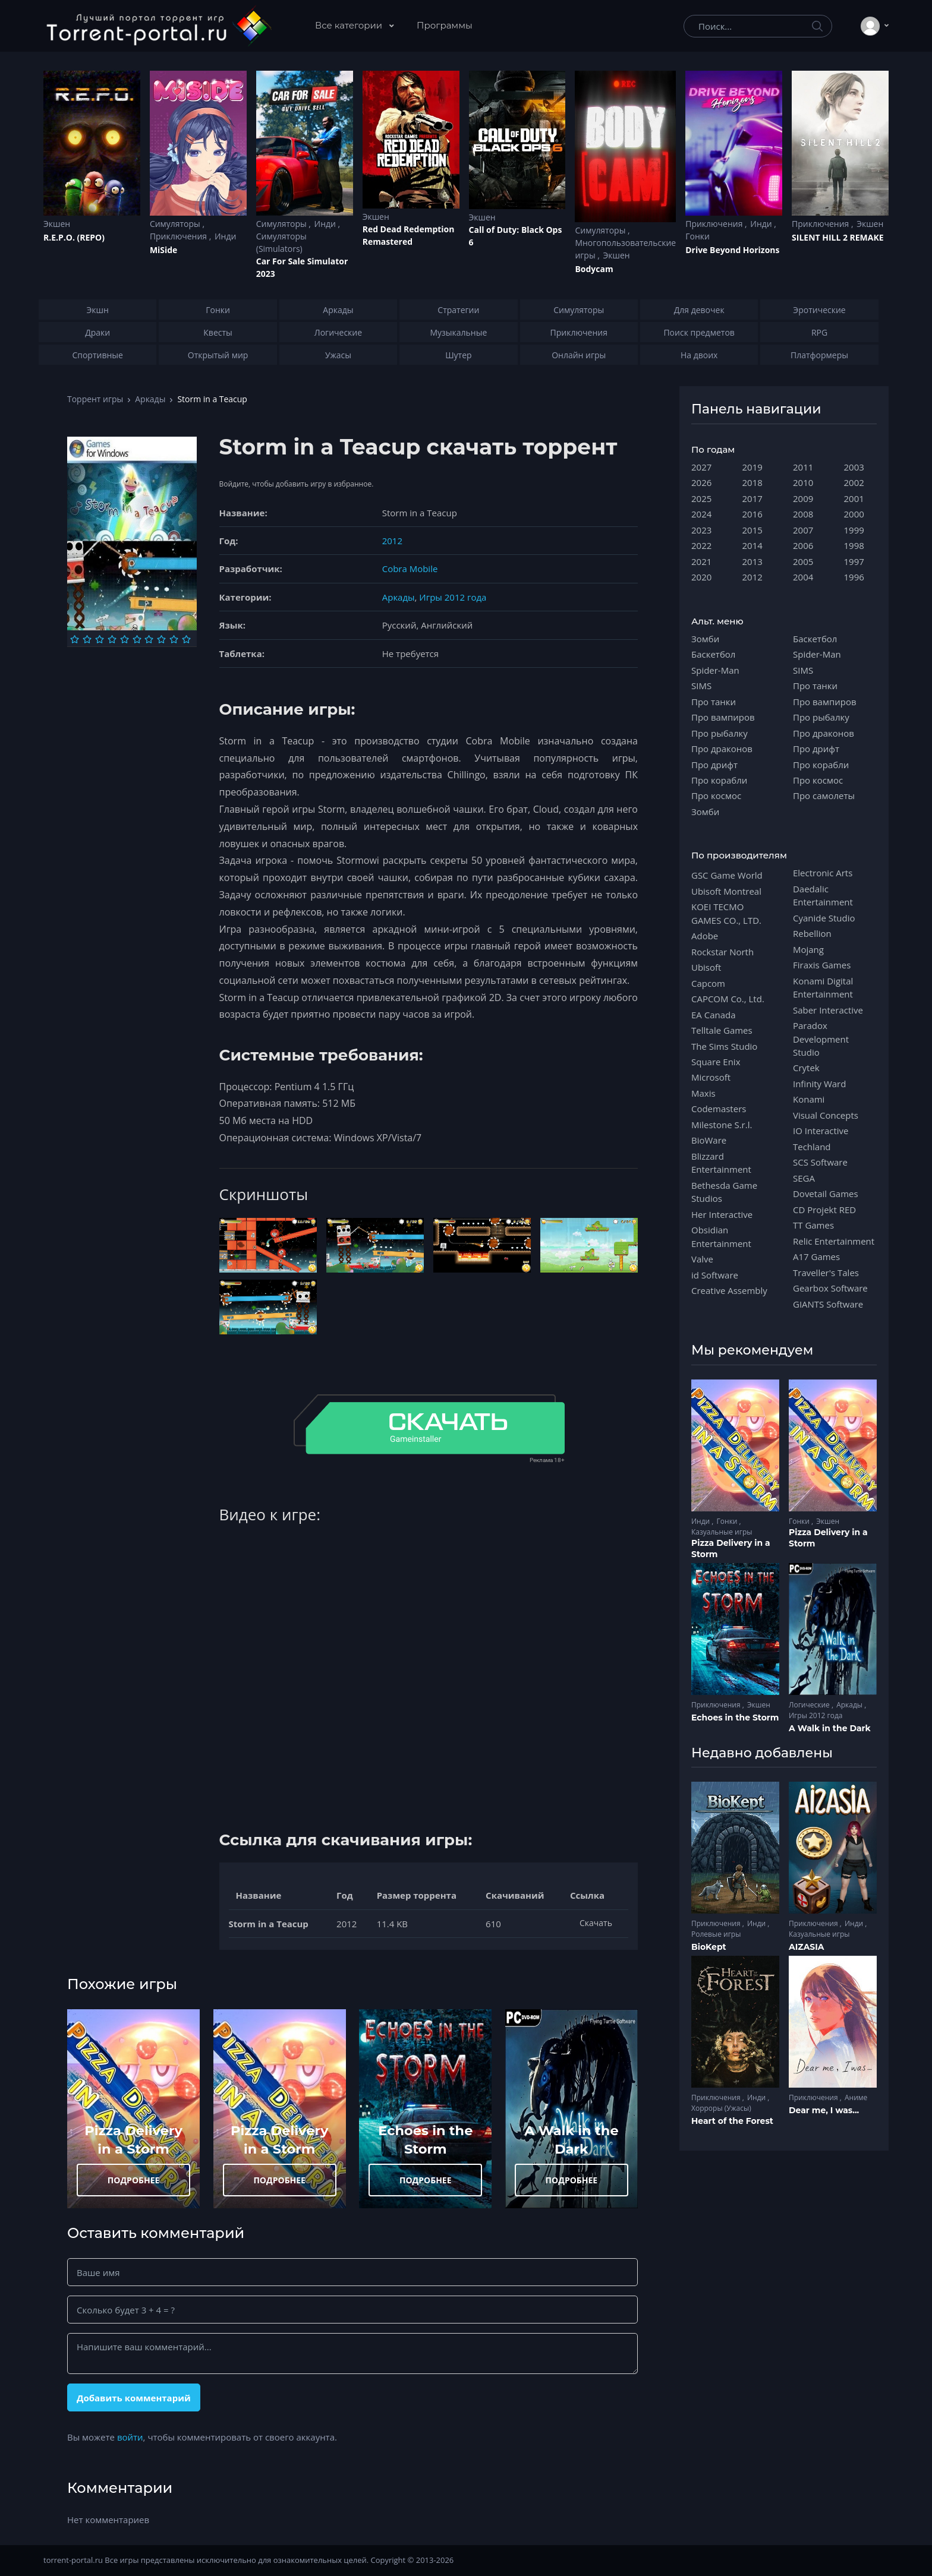 Image resolution: width=932 pixels, height=2576 pixels. What do you see at coordinates (803, 577) in the screenshot?
I see `2004` at bounding box center [803, 577].